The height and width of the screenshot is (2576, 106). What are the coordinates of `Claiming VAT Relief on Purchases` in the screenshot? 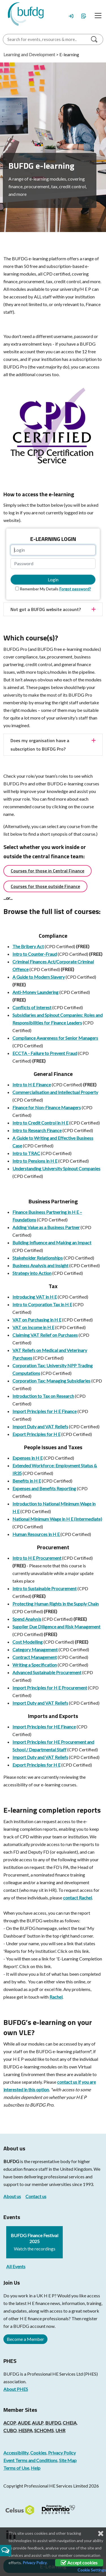 It's located at (45, 1335).